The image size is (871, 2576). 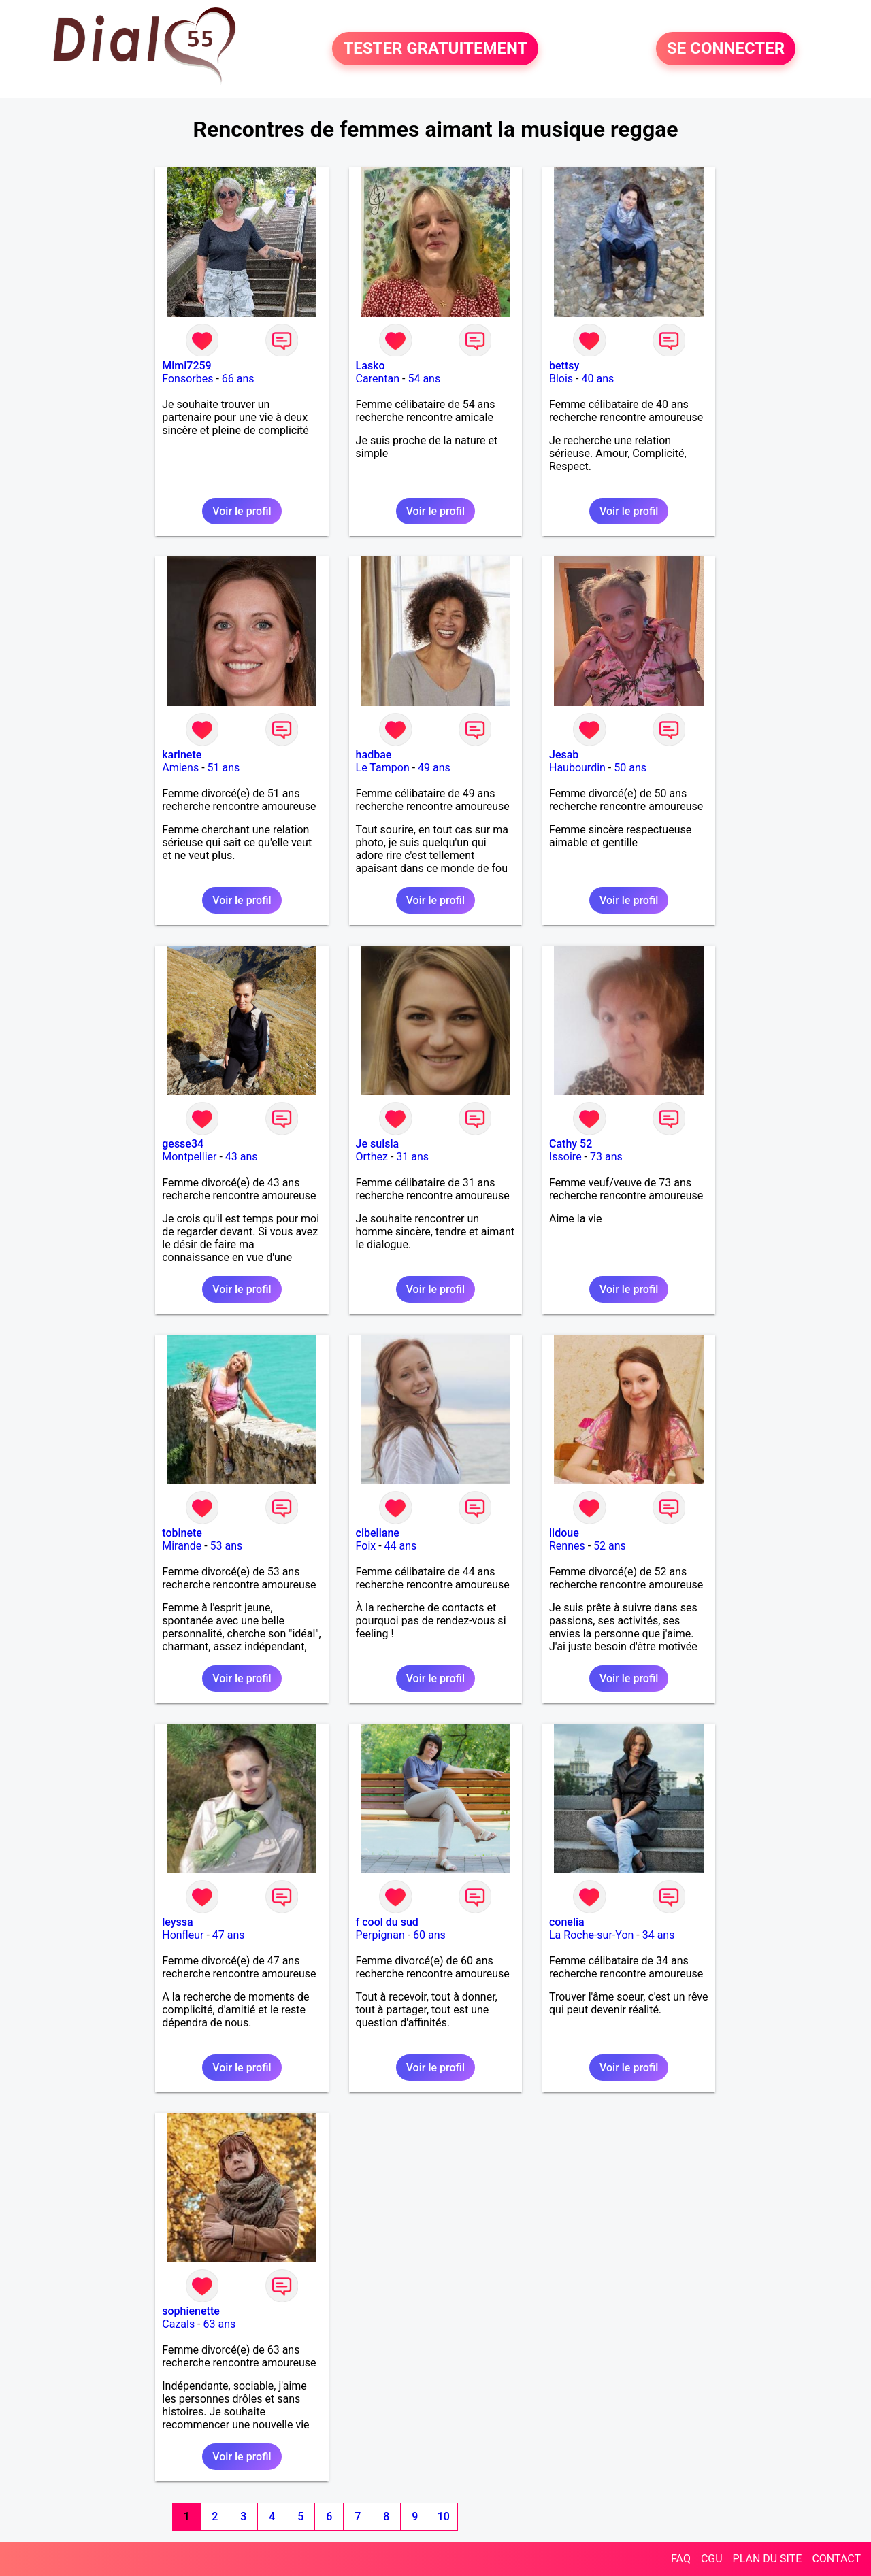 What do you see at coordinates (836, 2558) in the screenshot?
I see `CONTACT` at bounding box center [836, 2558].